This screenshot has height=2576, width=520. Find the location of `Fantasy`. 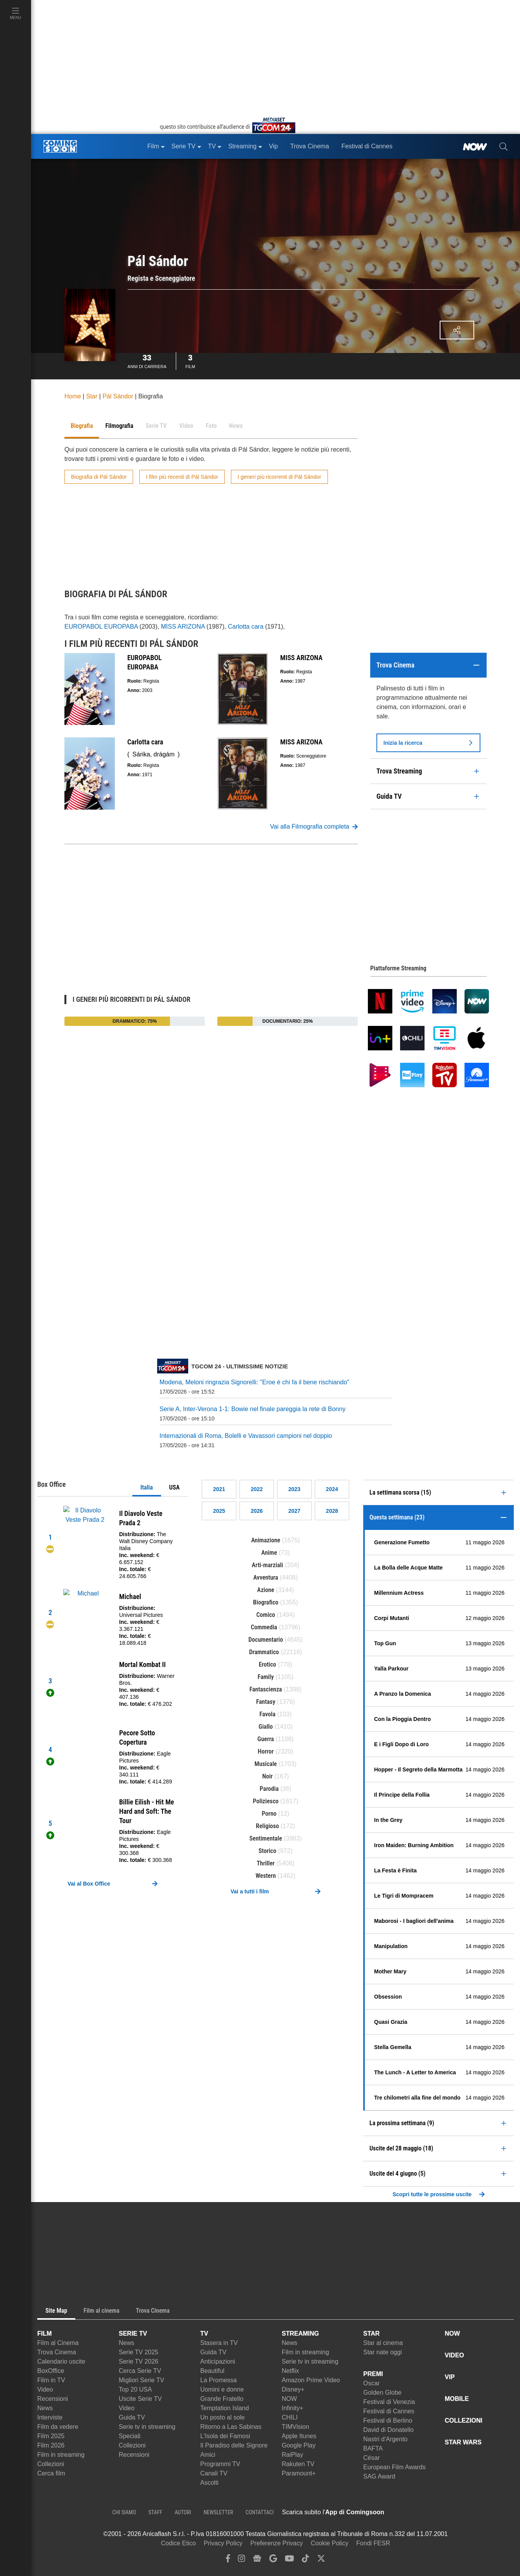

Fantasy is located at coordinates (266, 1701).